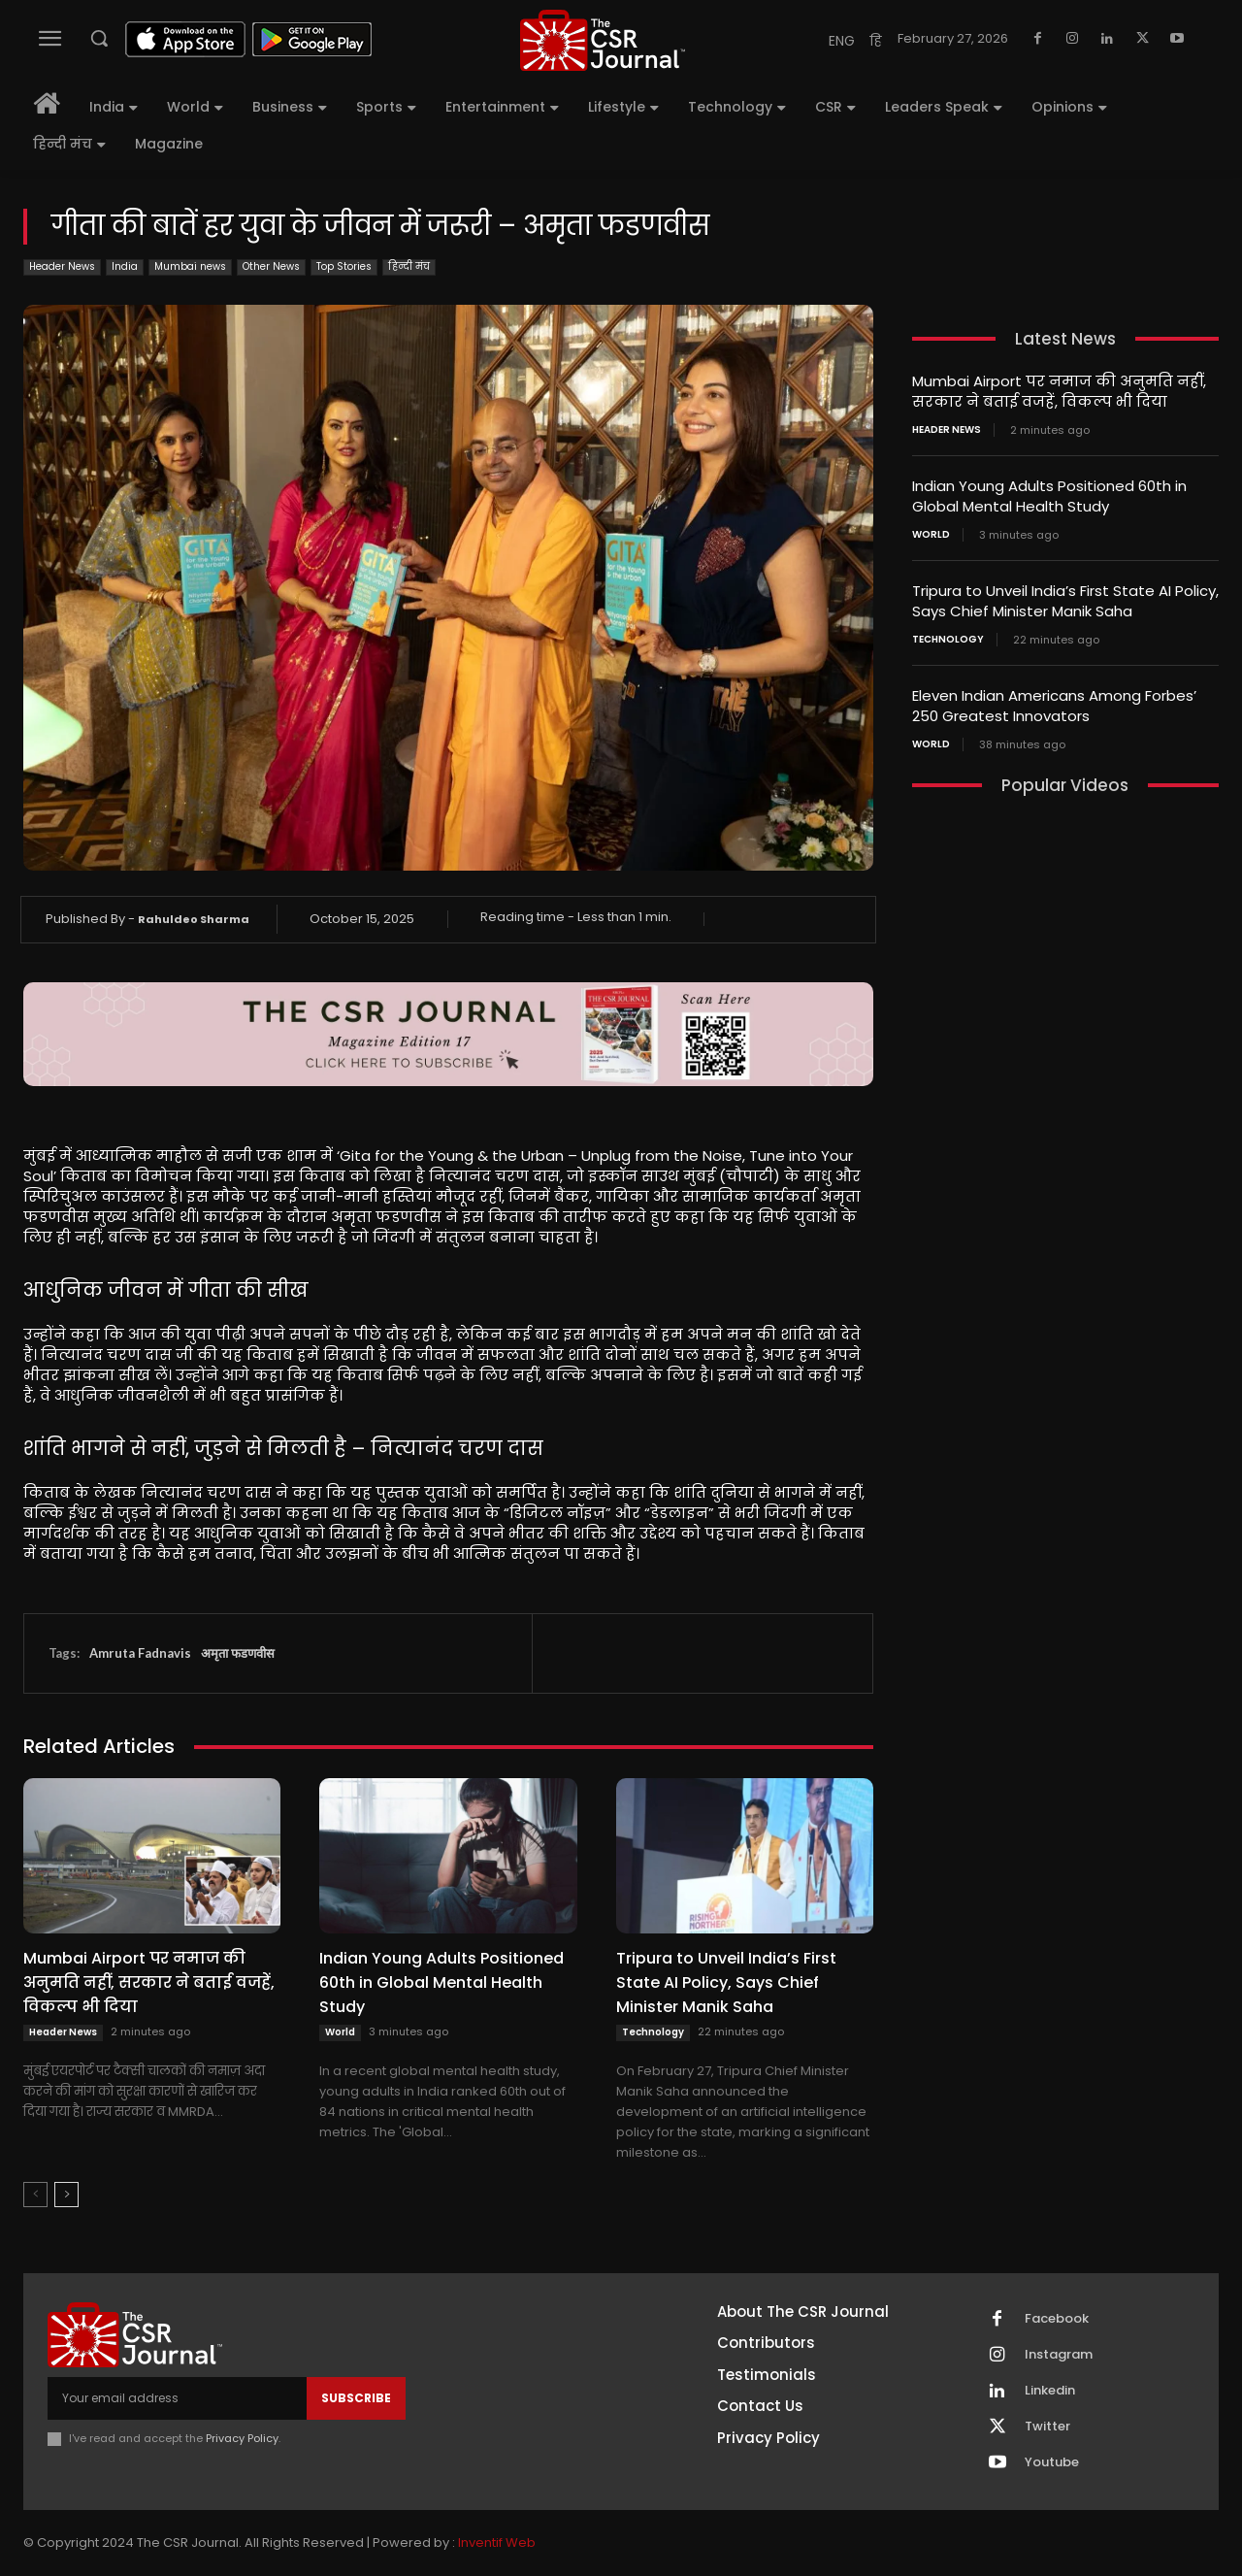 This screenshot has height=2576, width=1242. I want to click on [THECSRJOURNAL], so click(602, 40).